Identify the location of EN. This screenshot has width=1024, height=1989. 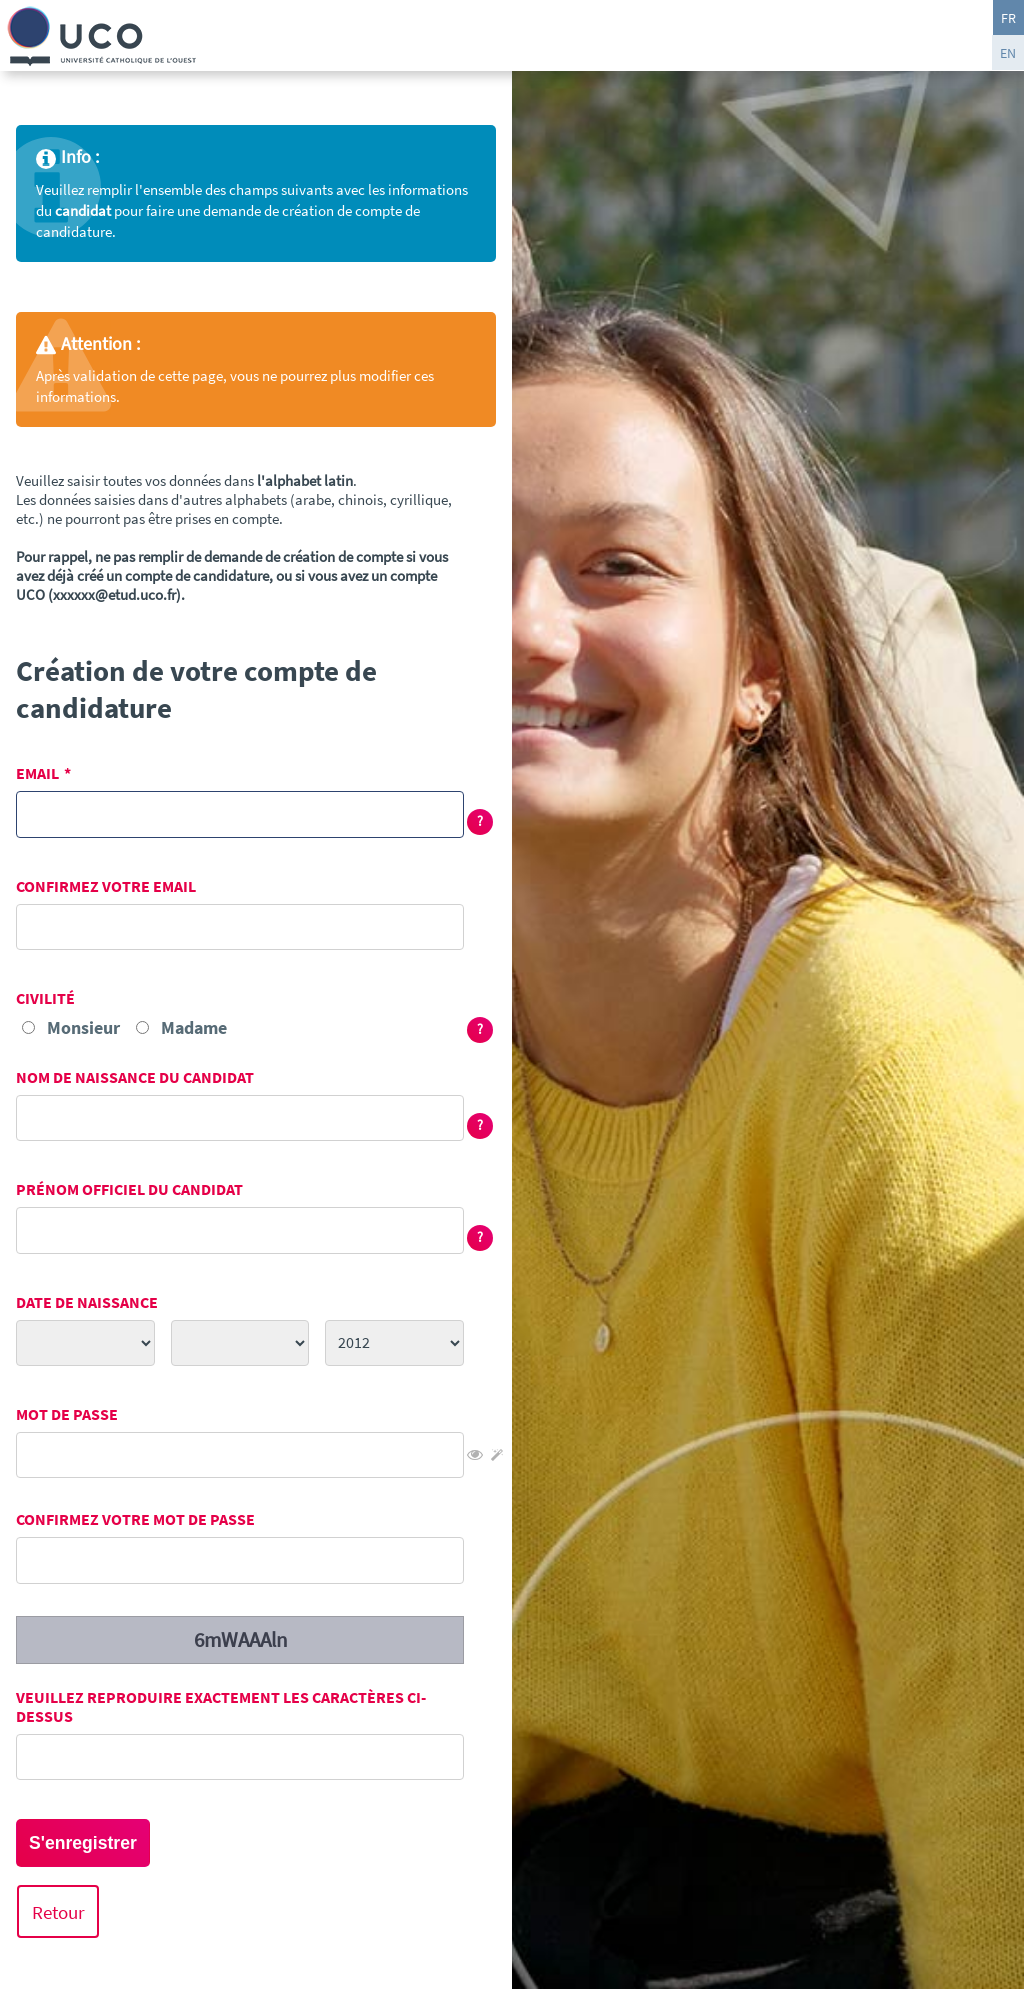
(1008, 53).